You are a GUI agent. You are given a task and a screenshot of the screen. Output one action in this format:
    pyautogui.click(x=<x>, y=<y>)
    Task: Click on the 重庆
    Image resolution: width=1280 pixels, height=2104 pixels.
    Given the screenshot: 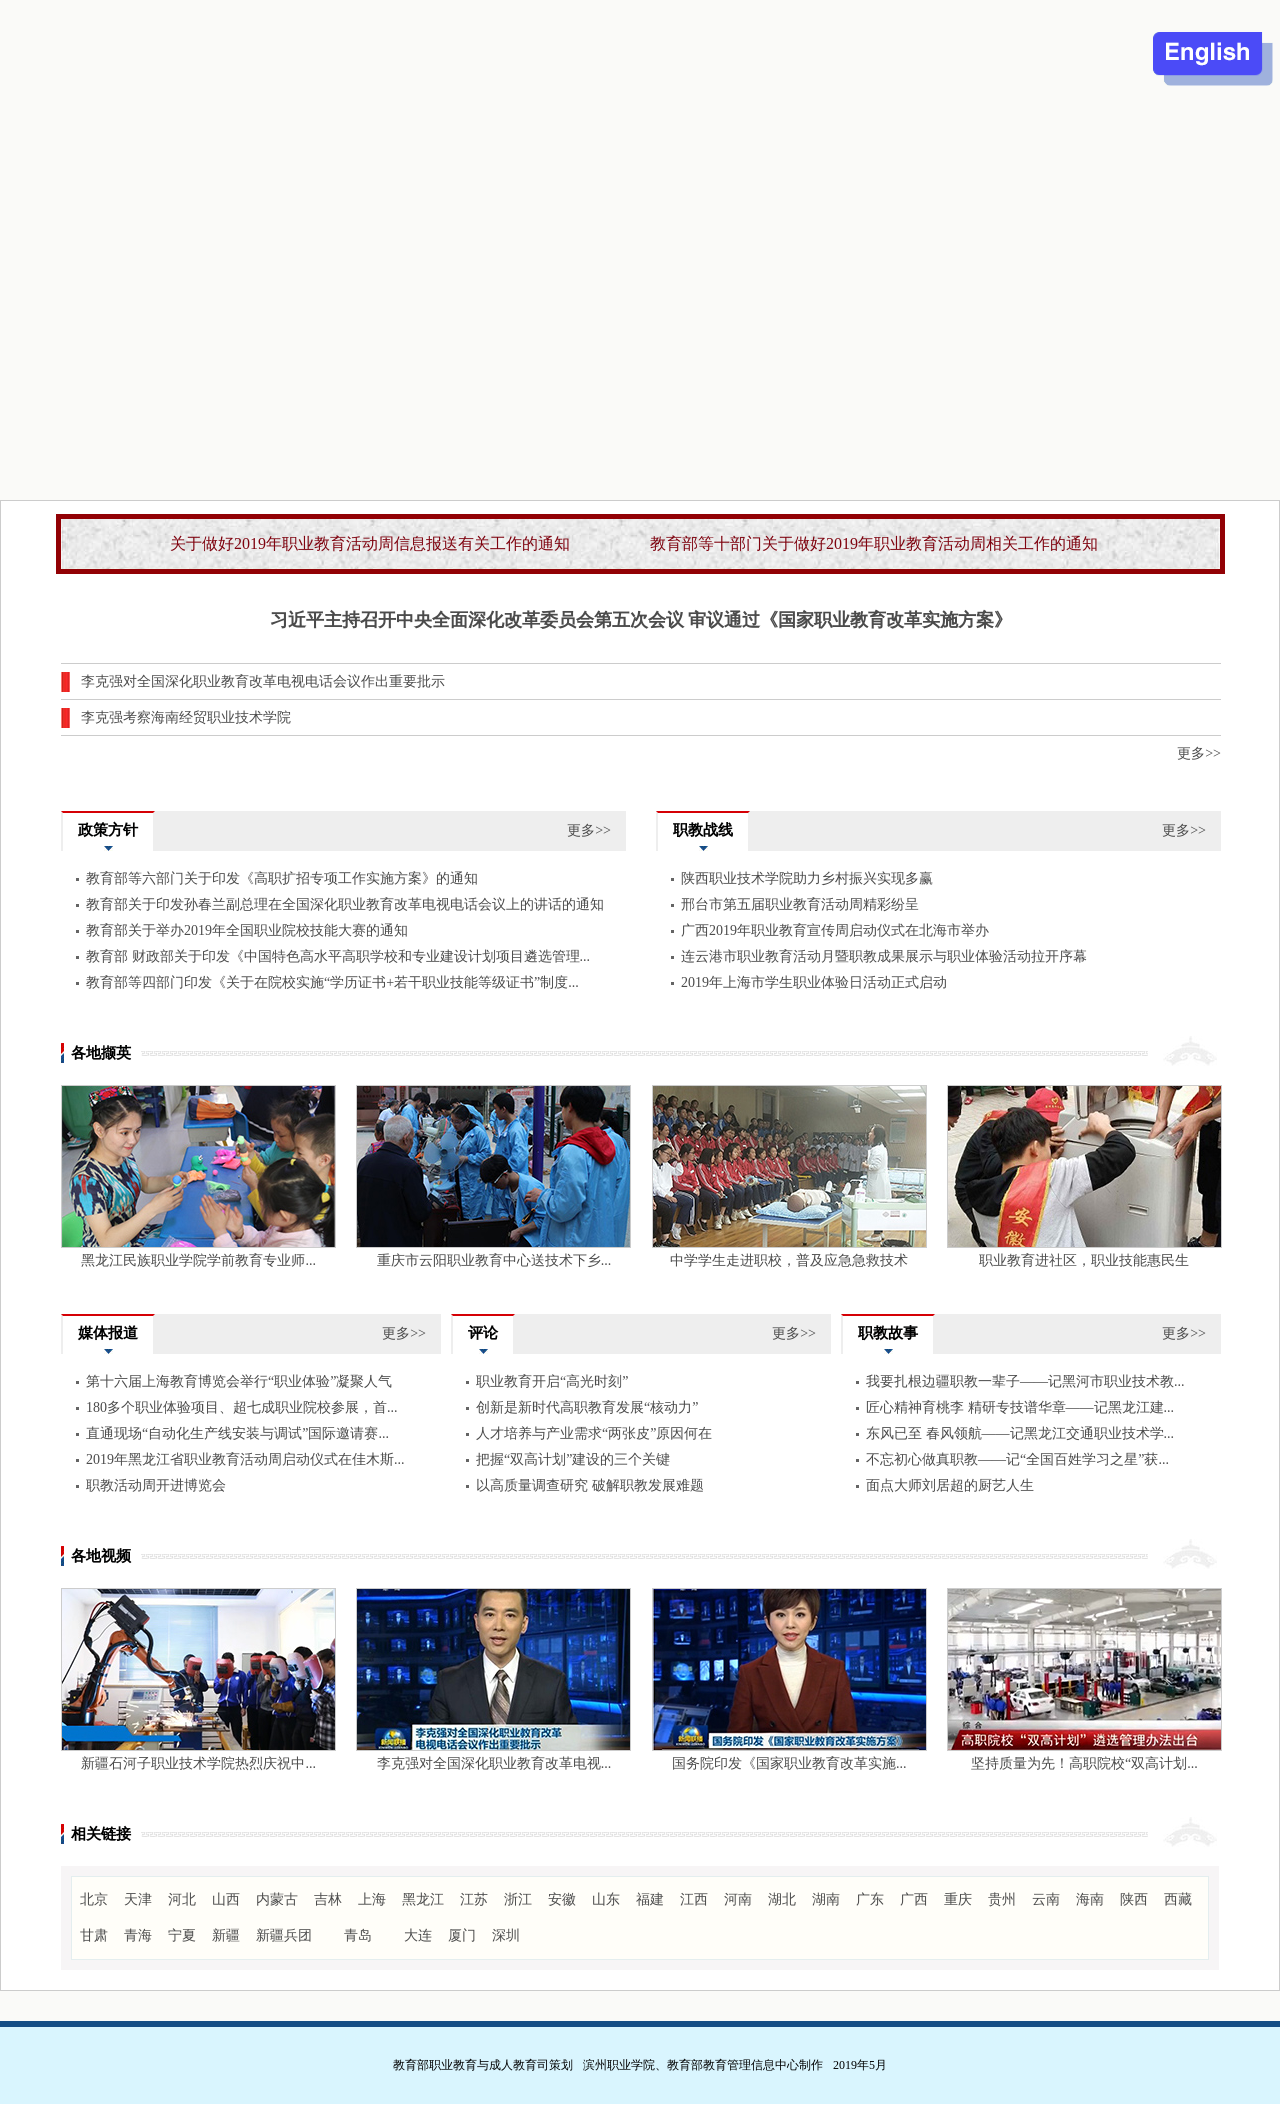 What is the action you would take?
    pyautogui.click(x=958, y=1899)
    